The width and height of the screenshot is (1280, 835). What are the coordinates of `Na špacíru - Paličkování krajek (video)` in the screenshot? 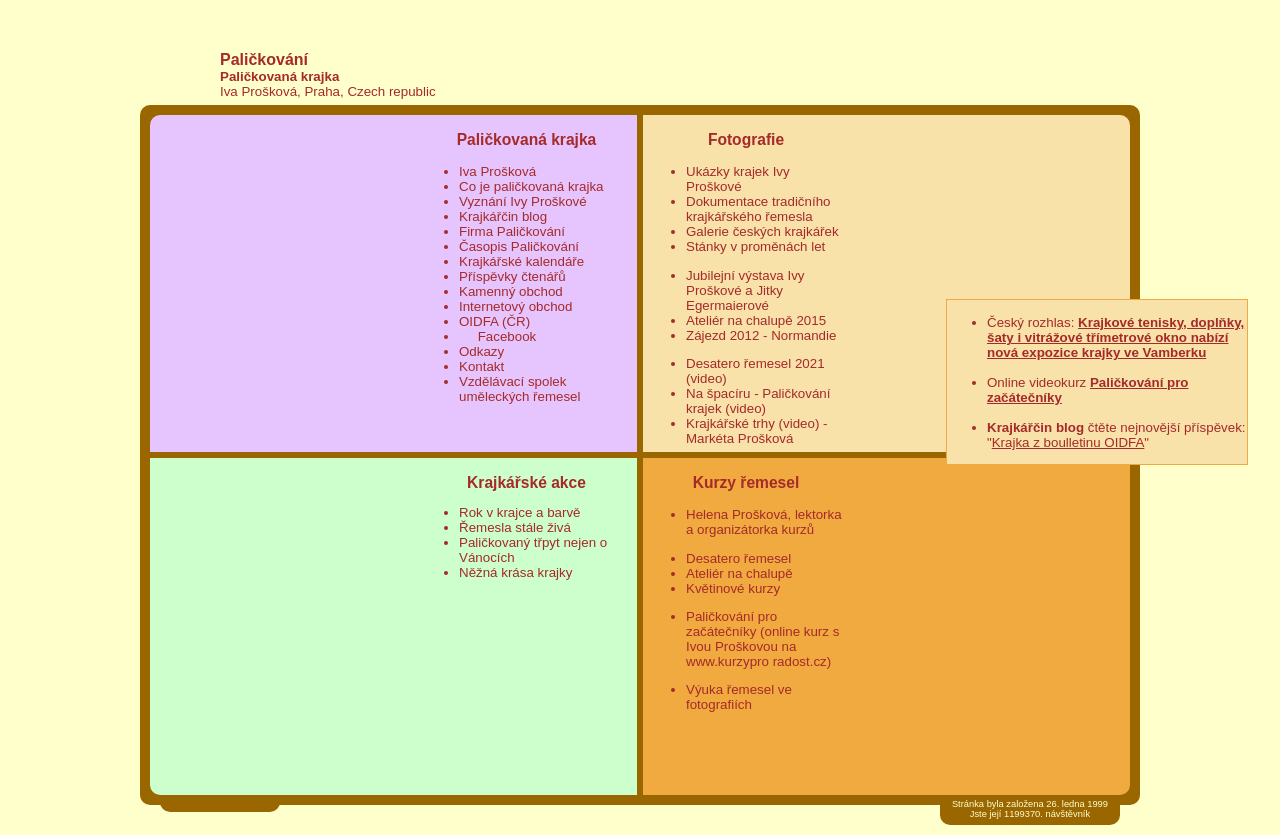 It's located at (758, 401).